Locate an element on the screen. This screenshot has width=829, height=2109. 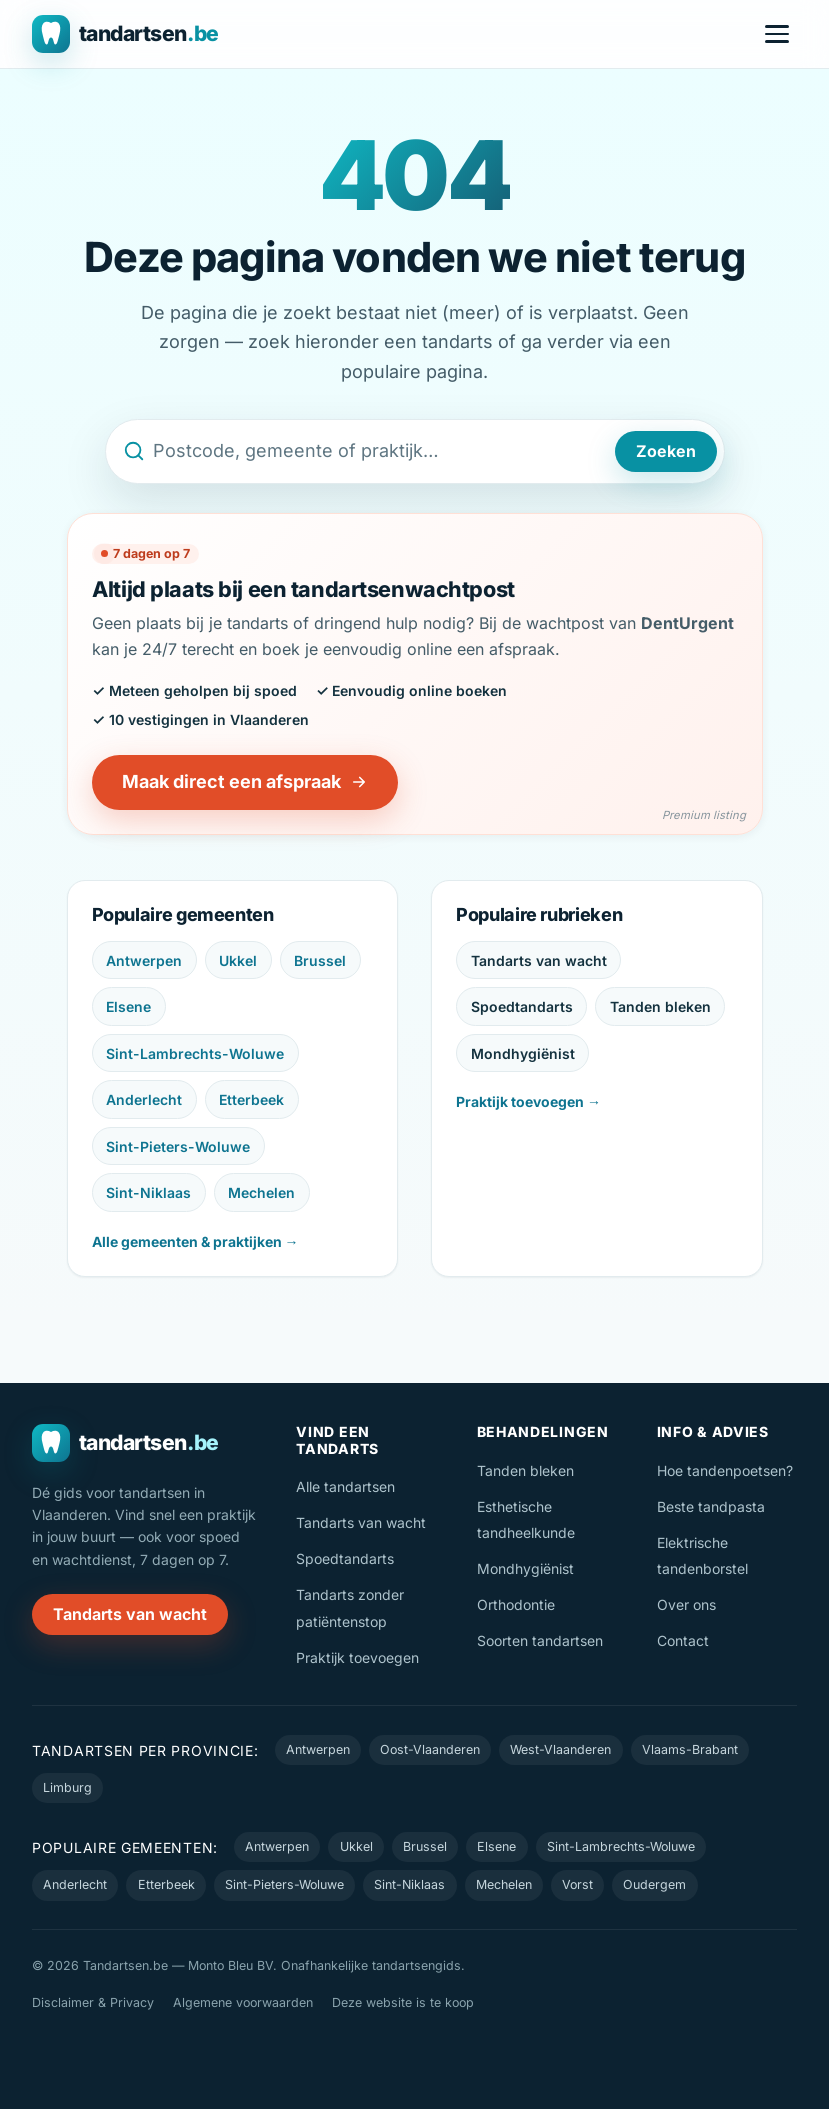
Anderlecht is located at coordinates (144, 1099).